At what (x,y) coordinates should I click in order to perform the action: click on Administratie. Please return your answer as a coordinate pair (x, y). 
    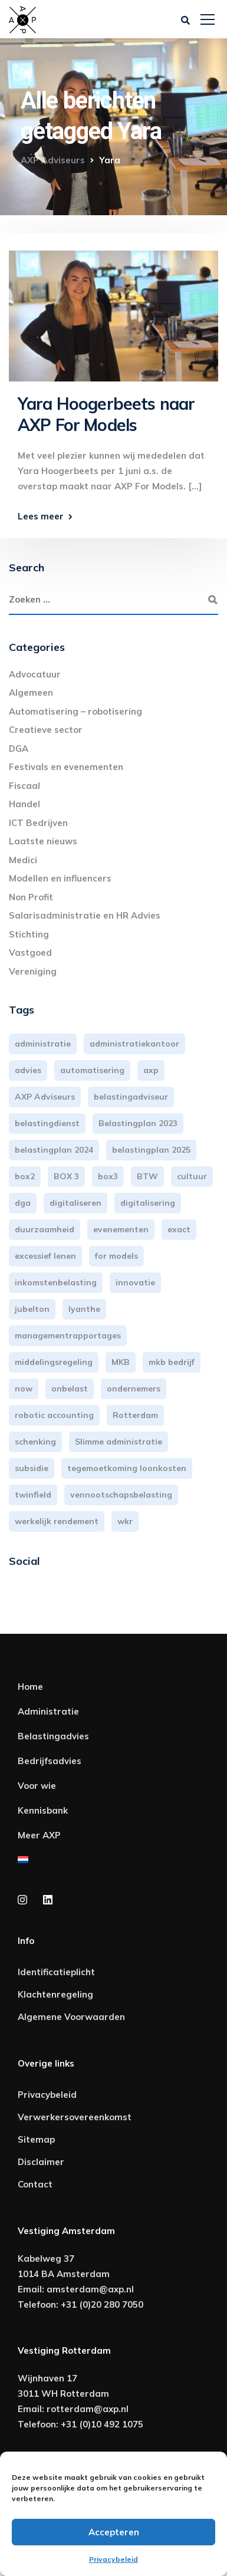
    Looking at the image, I should click on (48, 1711).